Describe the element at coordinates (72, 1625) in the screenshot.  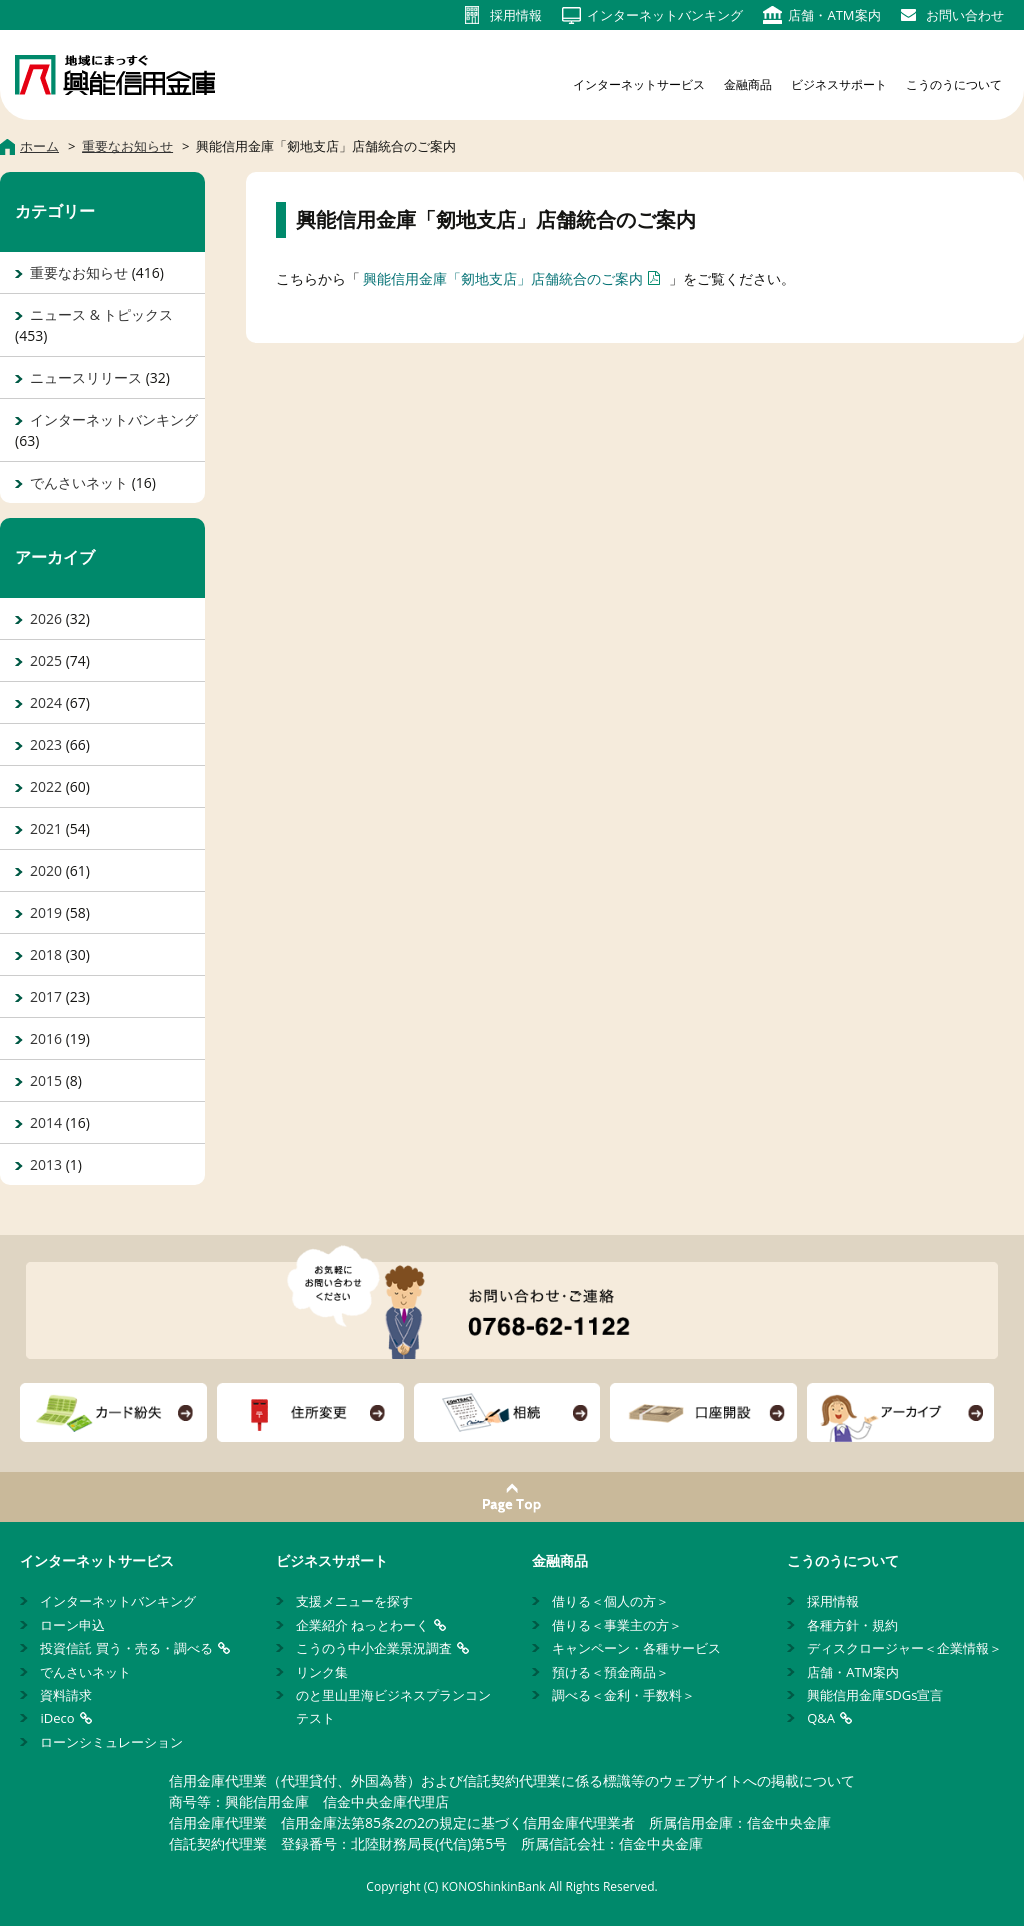
I see `ローン申込` at that location.